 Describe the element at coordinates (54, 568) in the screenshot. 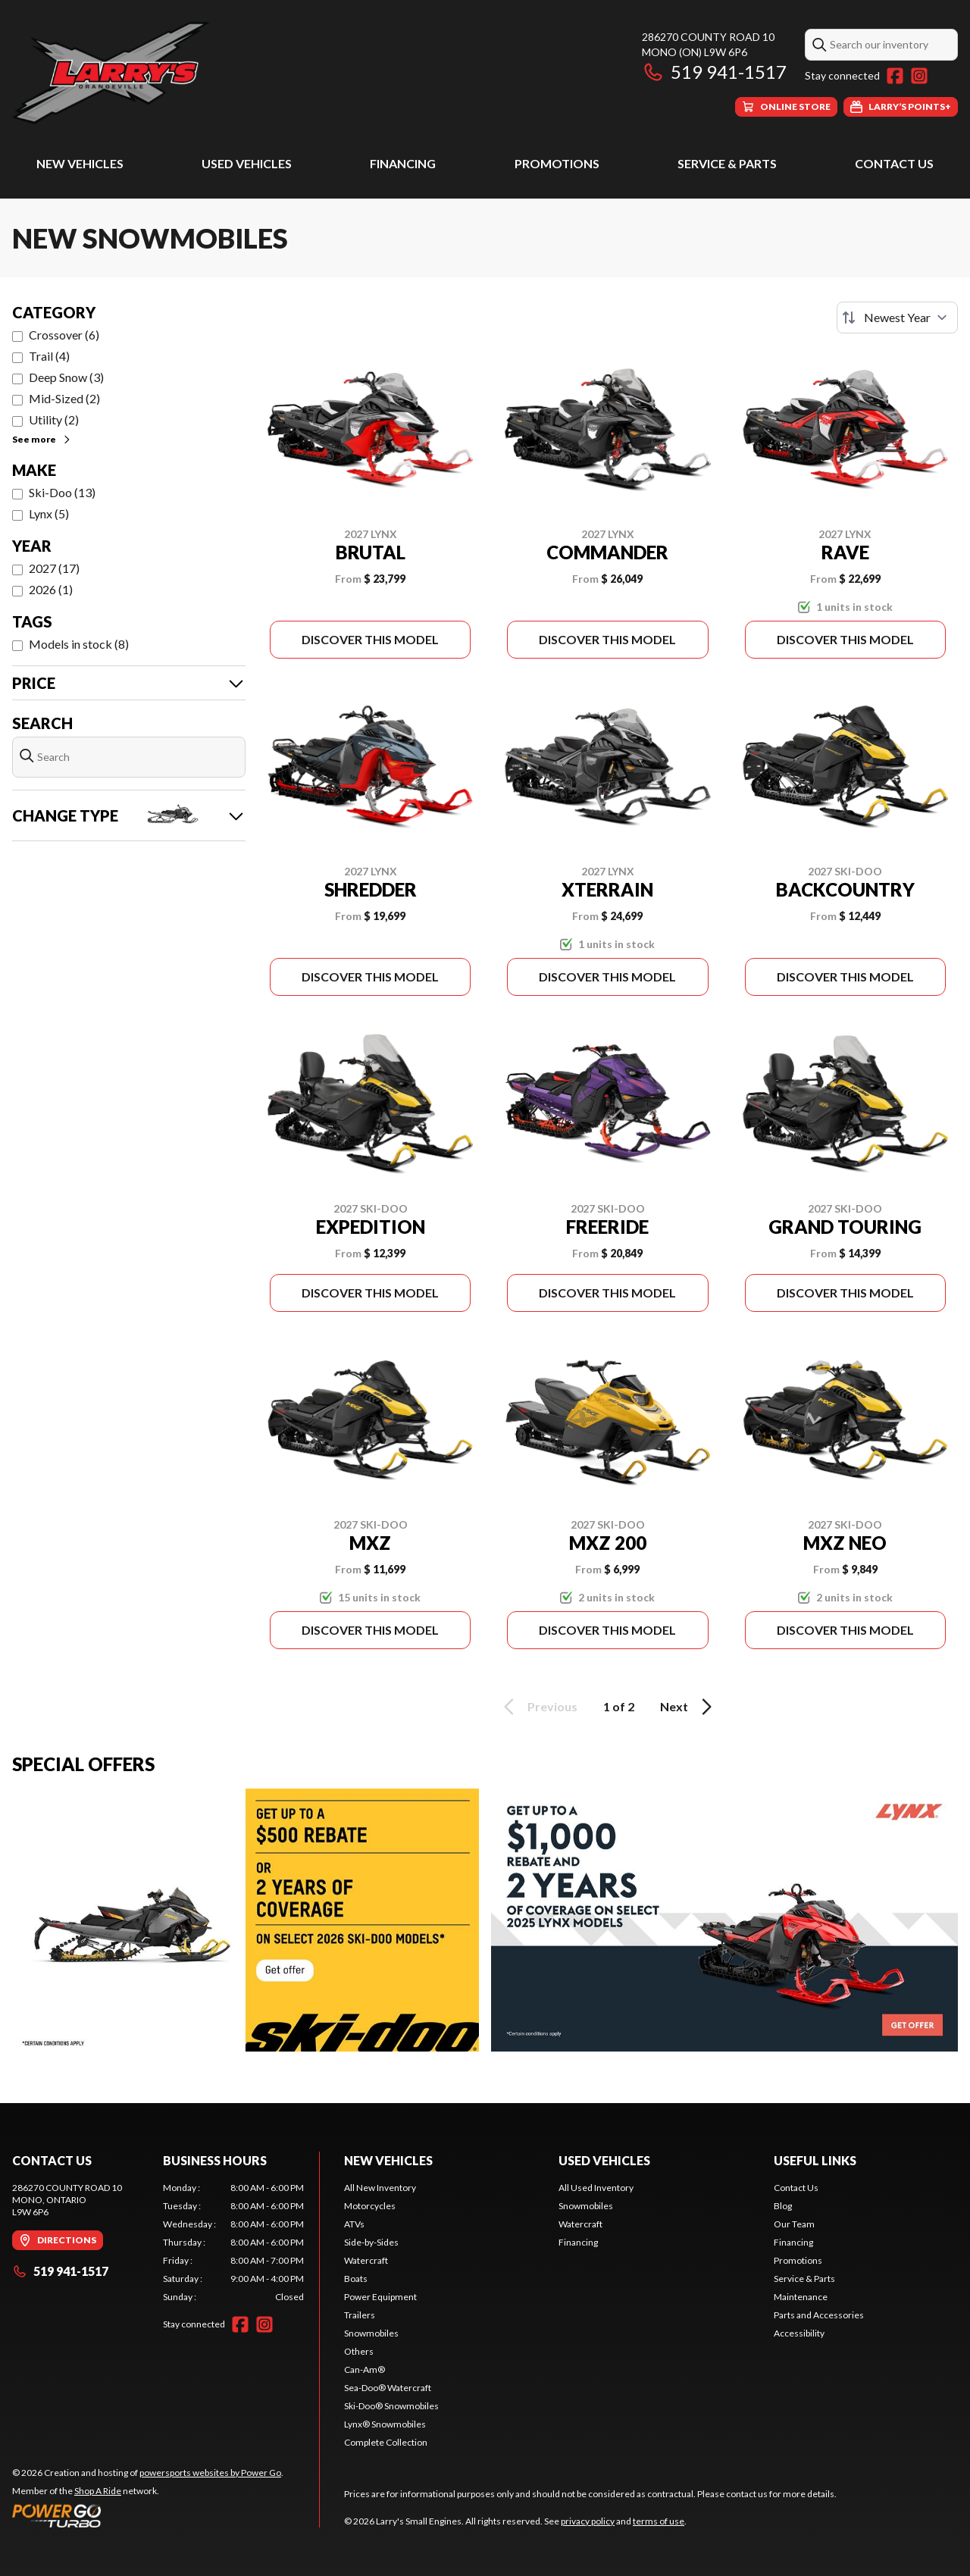

I see `2027 (17)` at that location.